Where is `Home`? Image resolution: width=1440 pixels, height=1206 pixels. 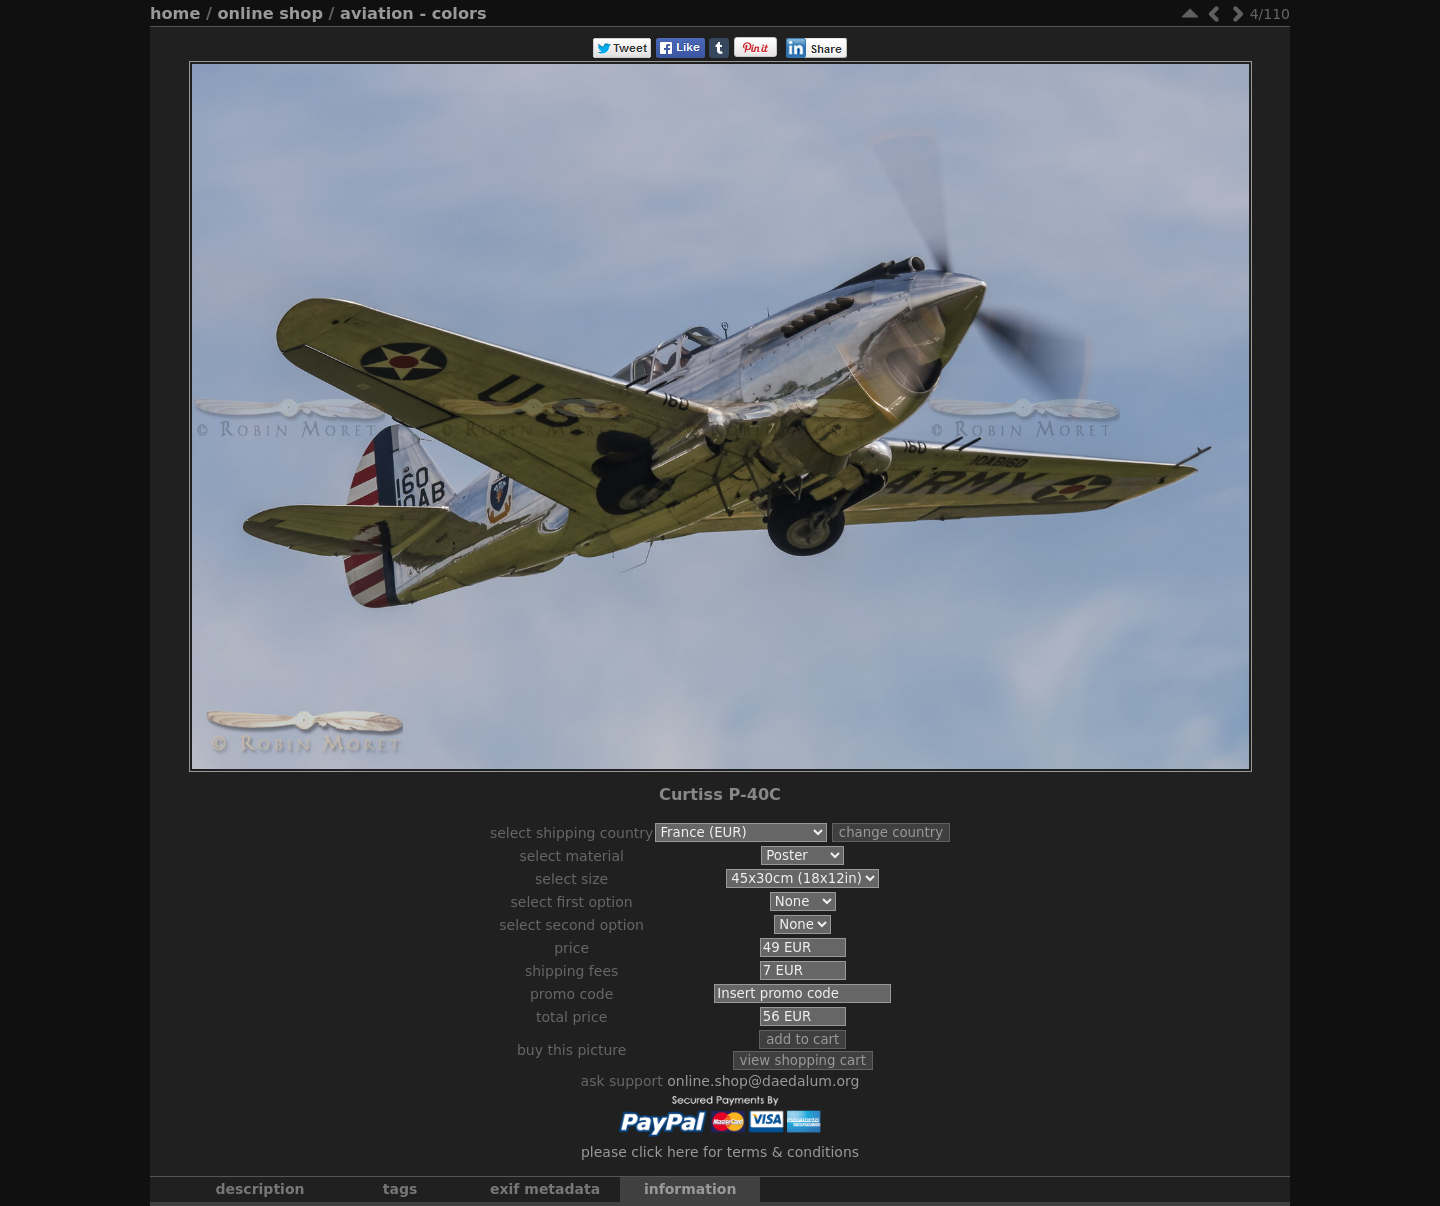
Home is located at coordinates (175, 13).